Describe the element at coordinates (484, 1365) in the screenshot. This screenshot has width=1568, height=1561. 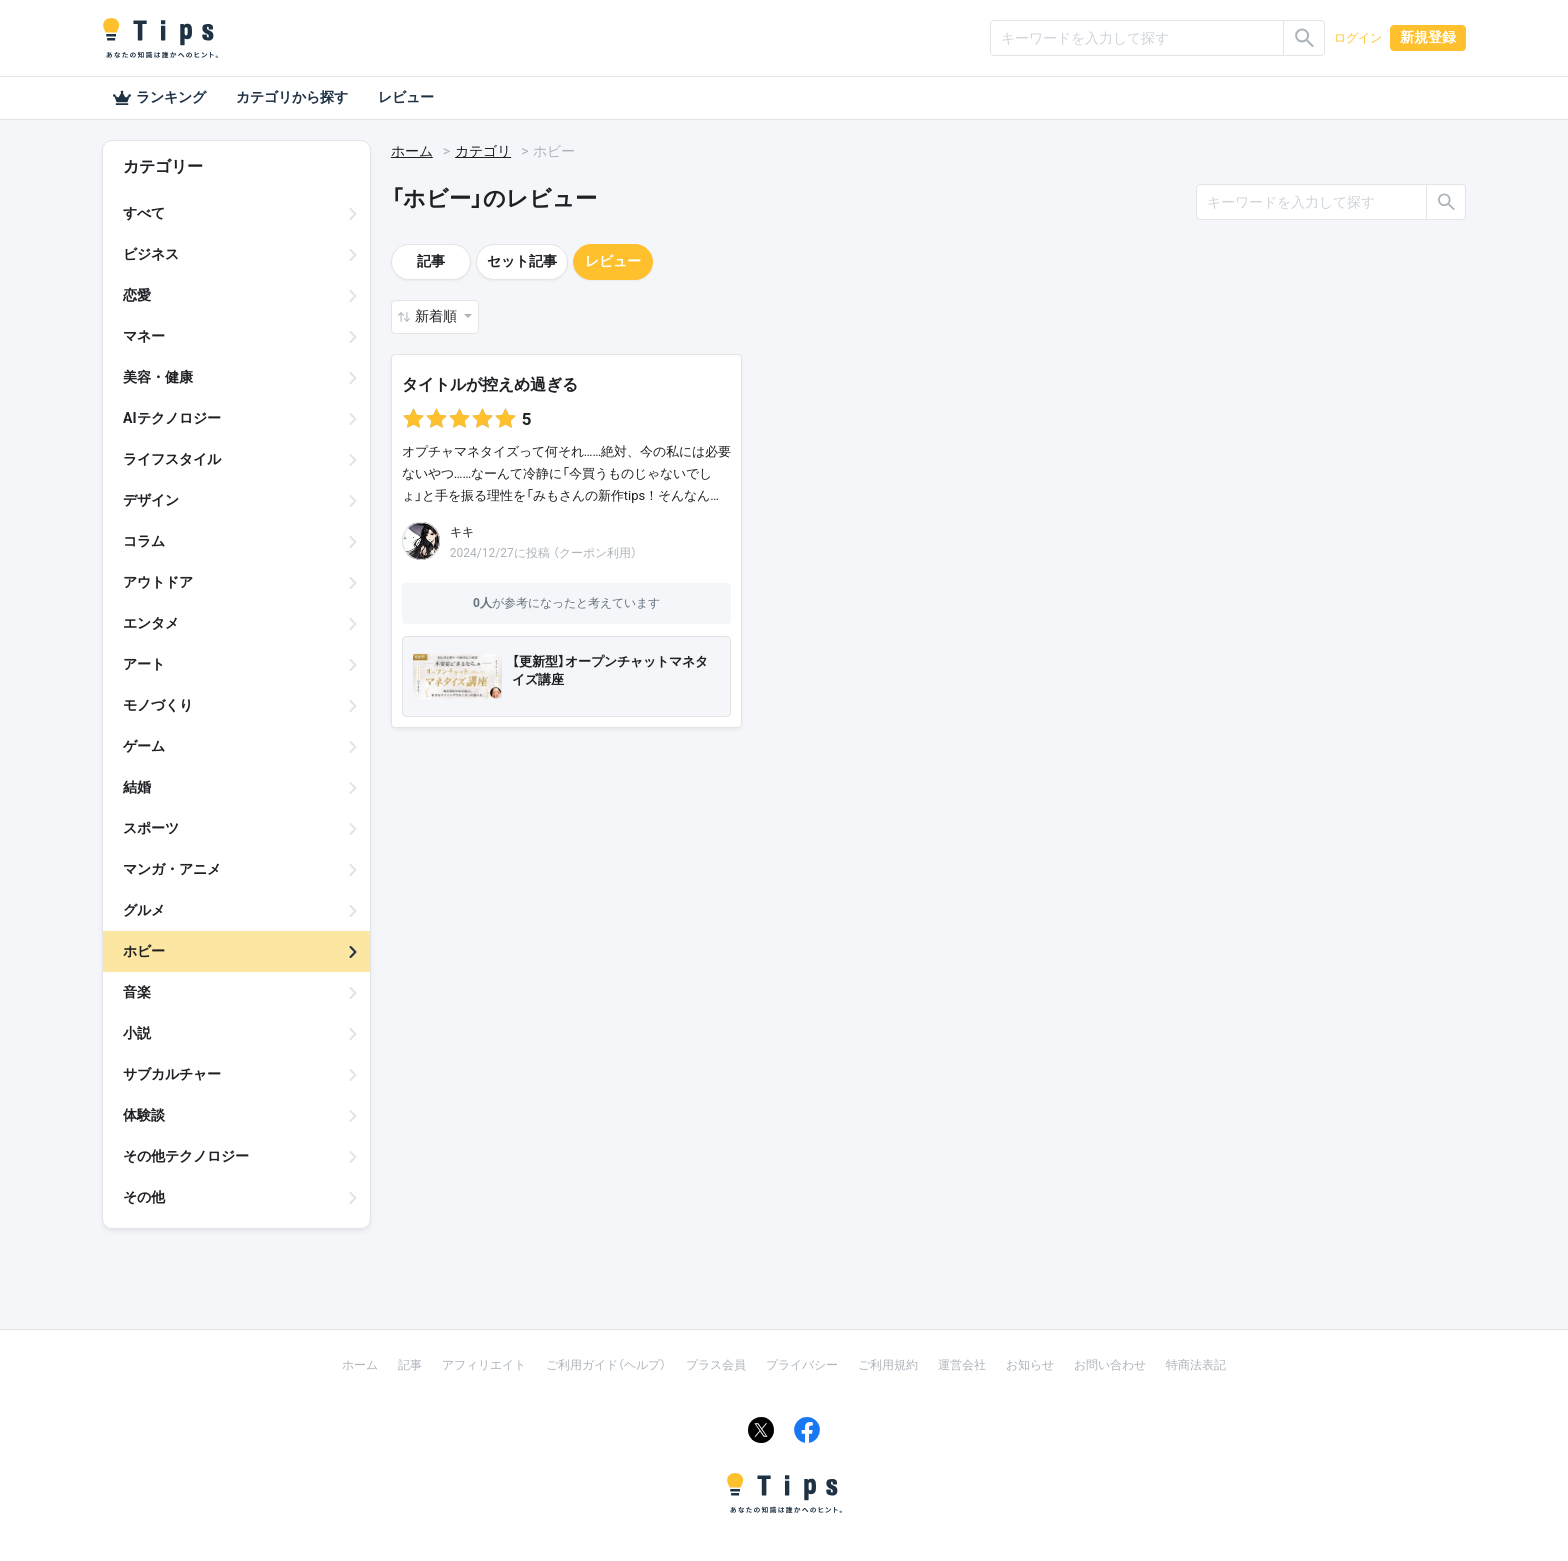
I see `アフィリエイト` at that location.